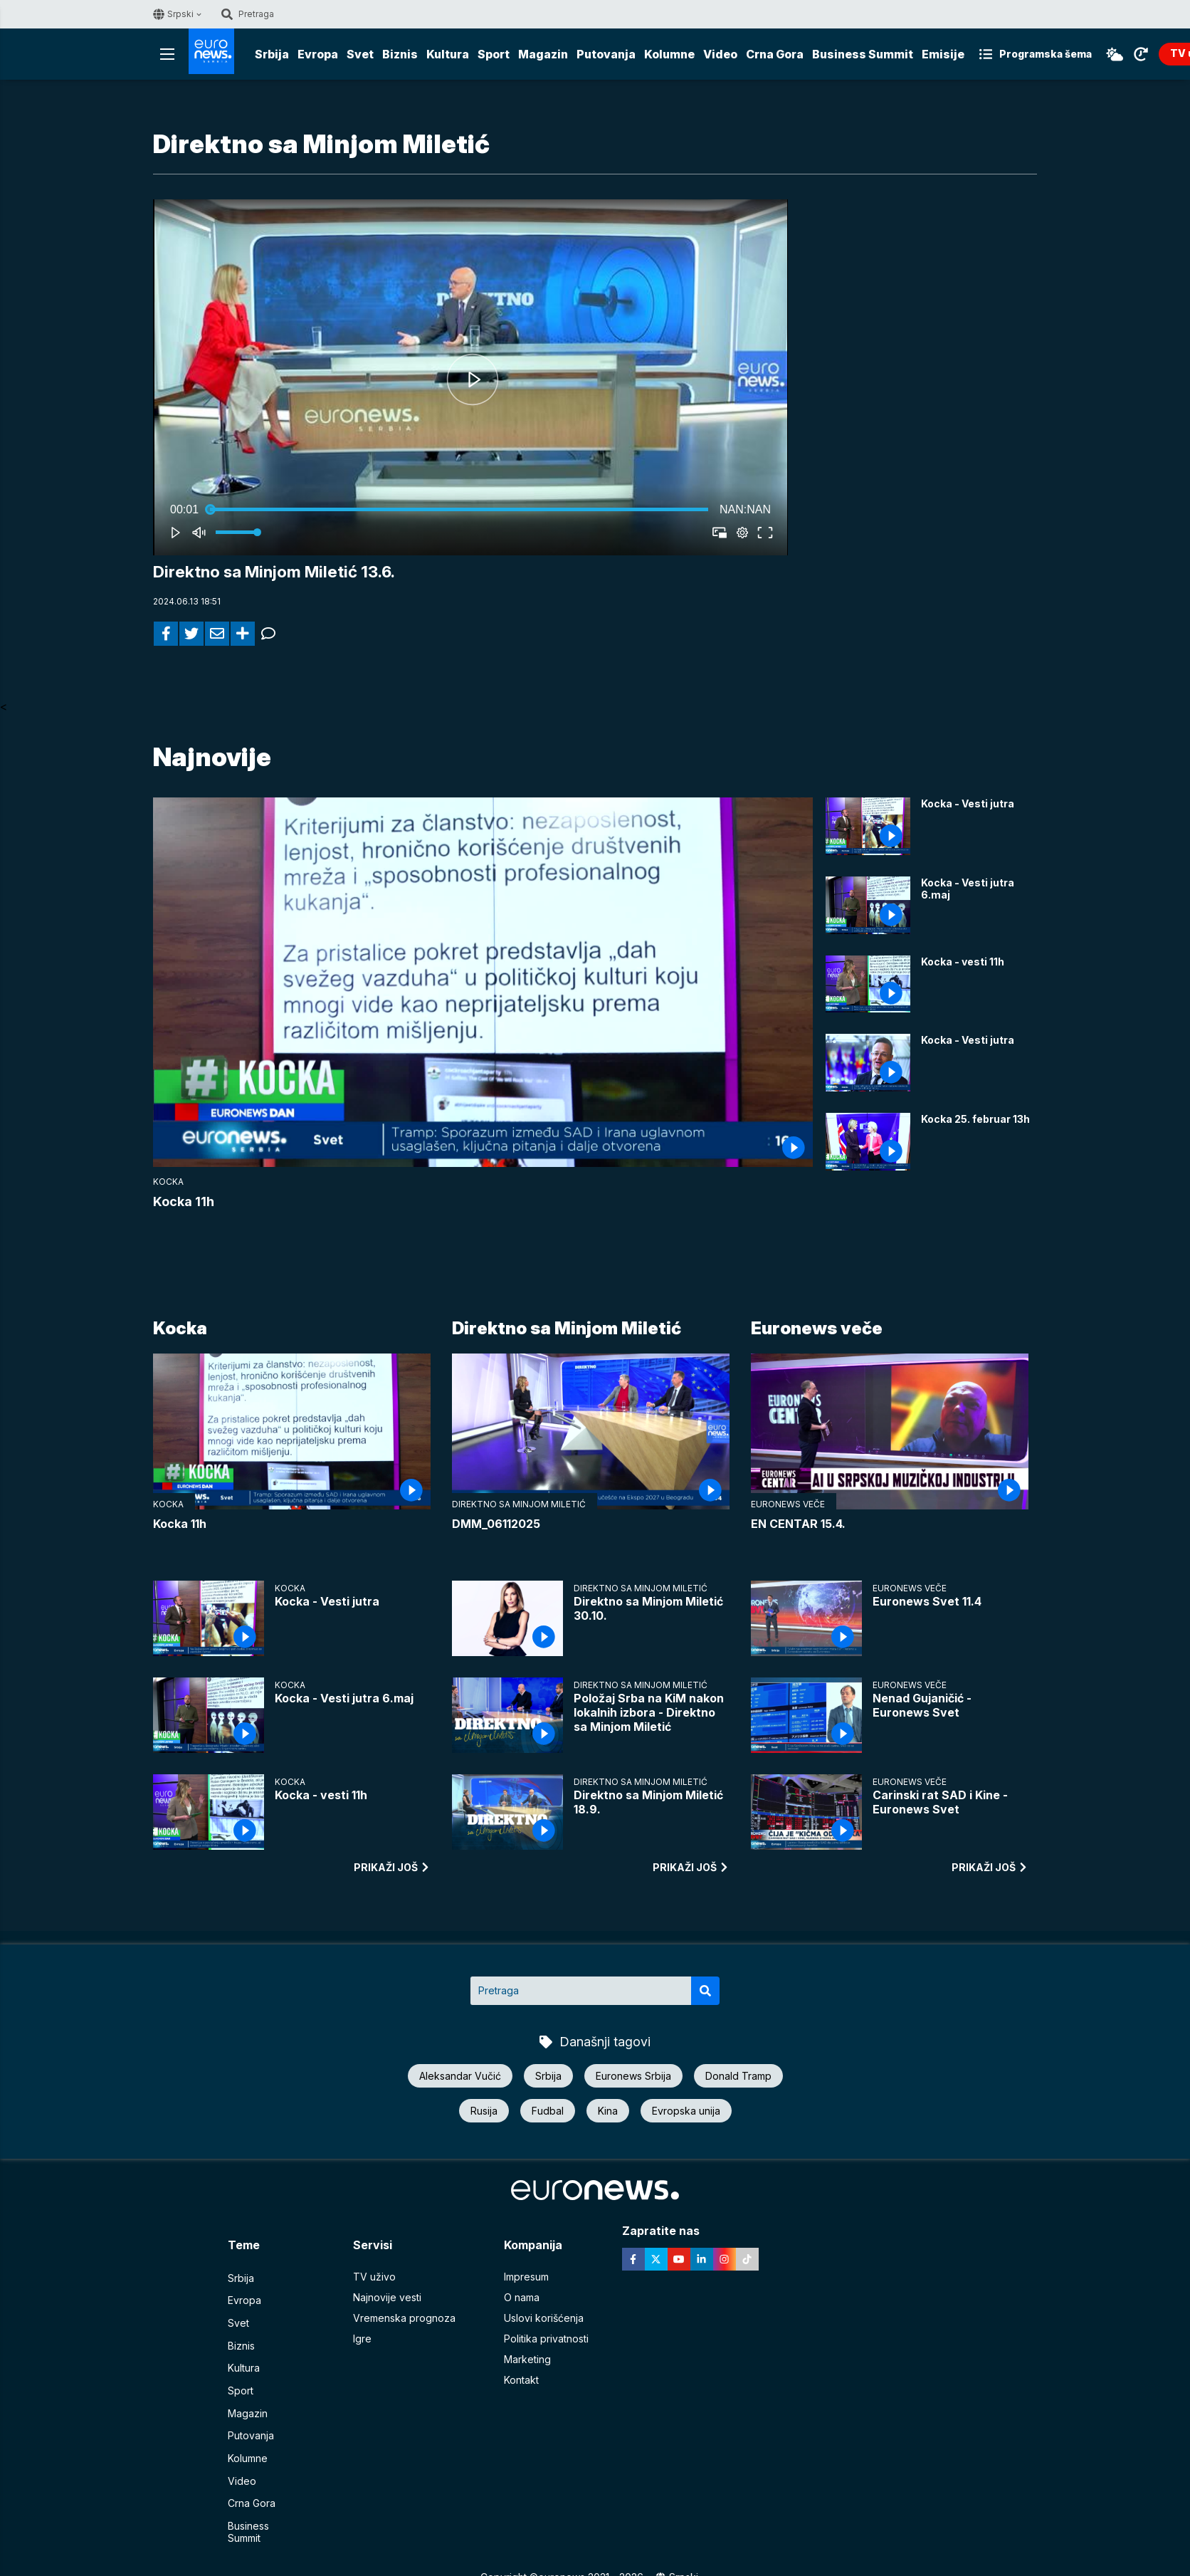  I want to click on TV uživo, so click(374, 2278).